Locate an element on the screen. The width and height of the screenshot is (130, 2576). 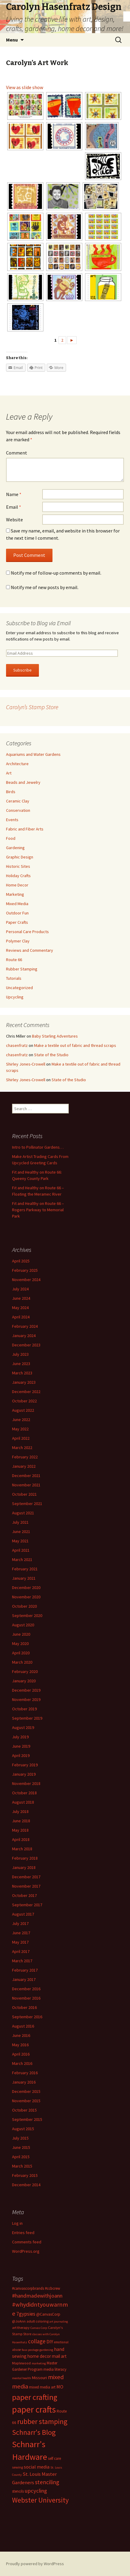
mixed media art [mixed media art (14 items)] is located at coordinates (42, 2387).